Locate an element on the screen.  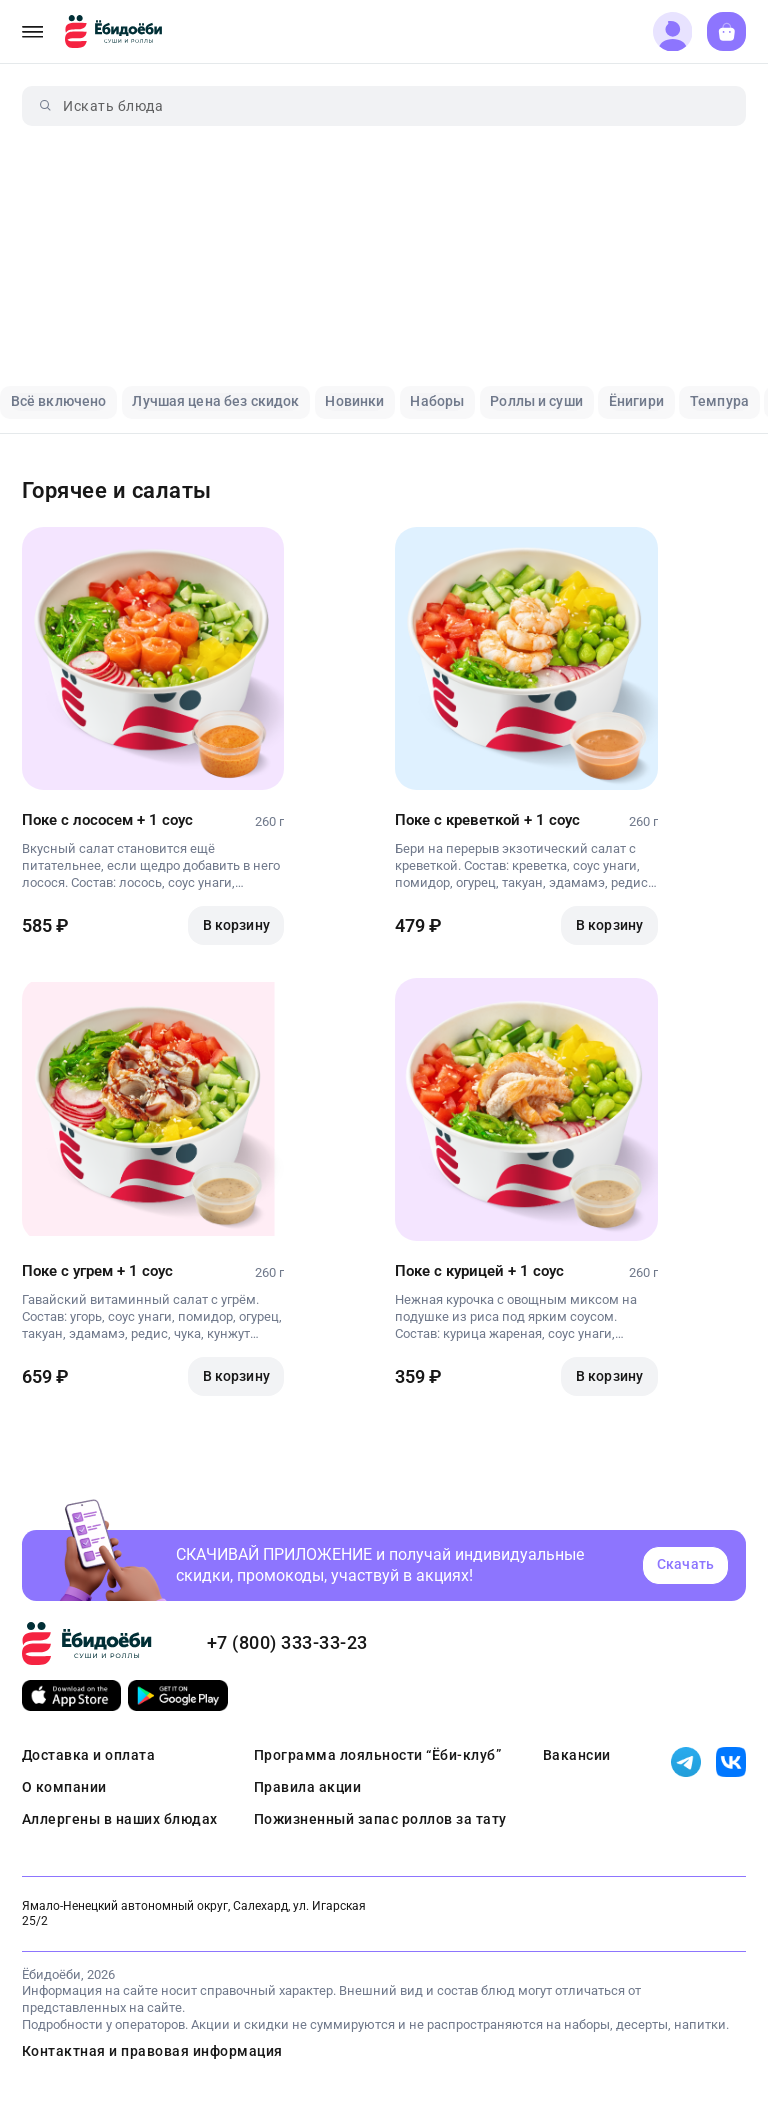
+7 (800) 333-33-23 is located at coordinates (287, 1642).